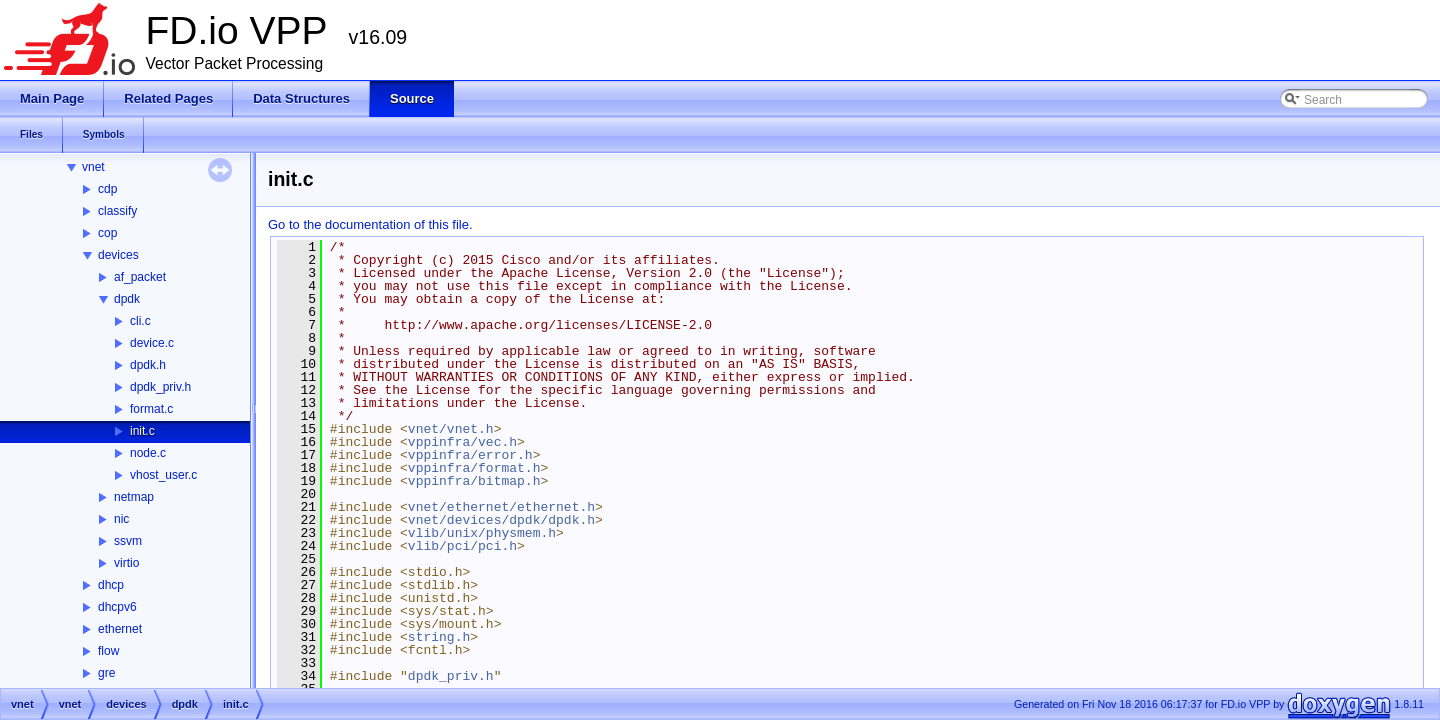 The width and height of the screenshot is (1440, 720). What do you see at coordinates (108, 651) in the screenshot?
I see `flow` at bounding box center [108, 651].